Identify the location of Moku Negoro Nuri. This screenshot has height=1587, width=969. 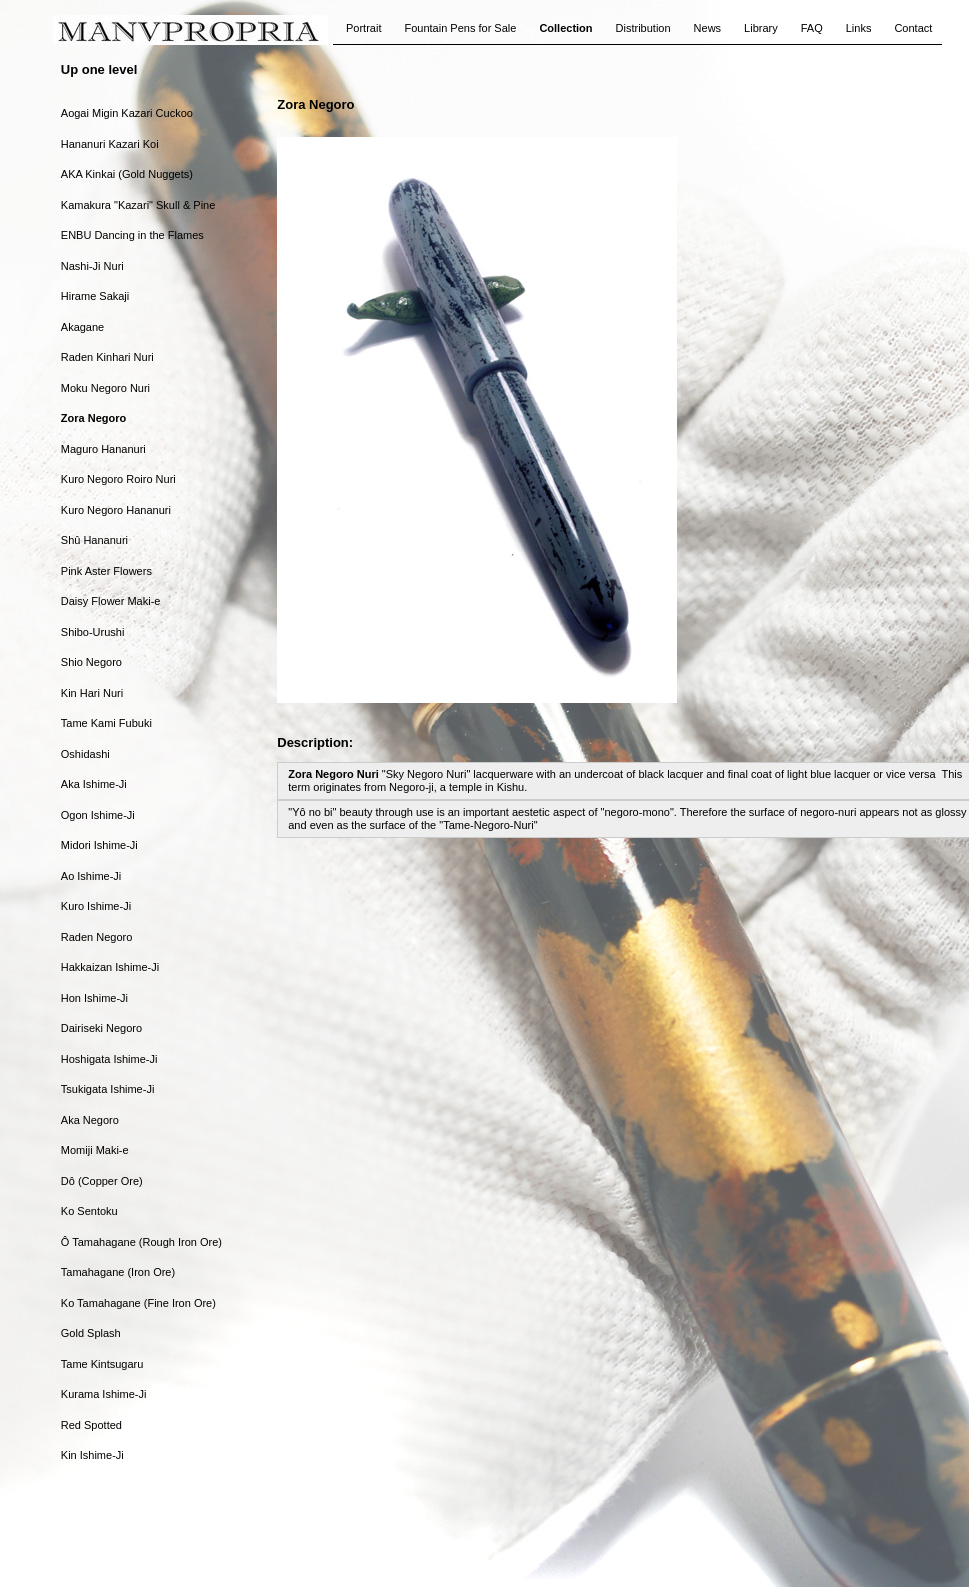
(105, 388).